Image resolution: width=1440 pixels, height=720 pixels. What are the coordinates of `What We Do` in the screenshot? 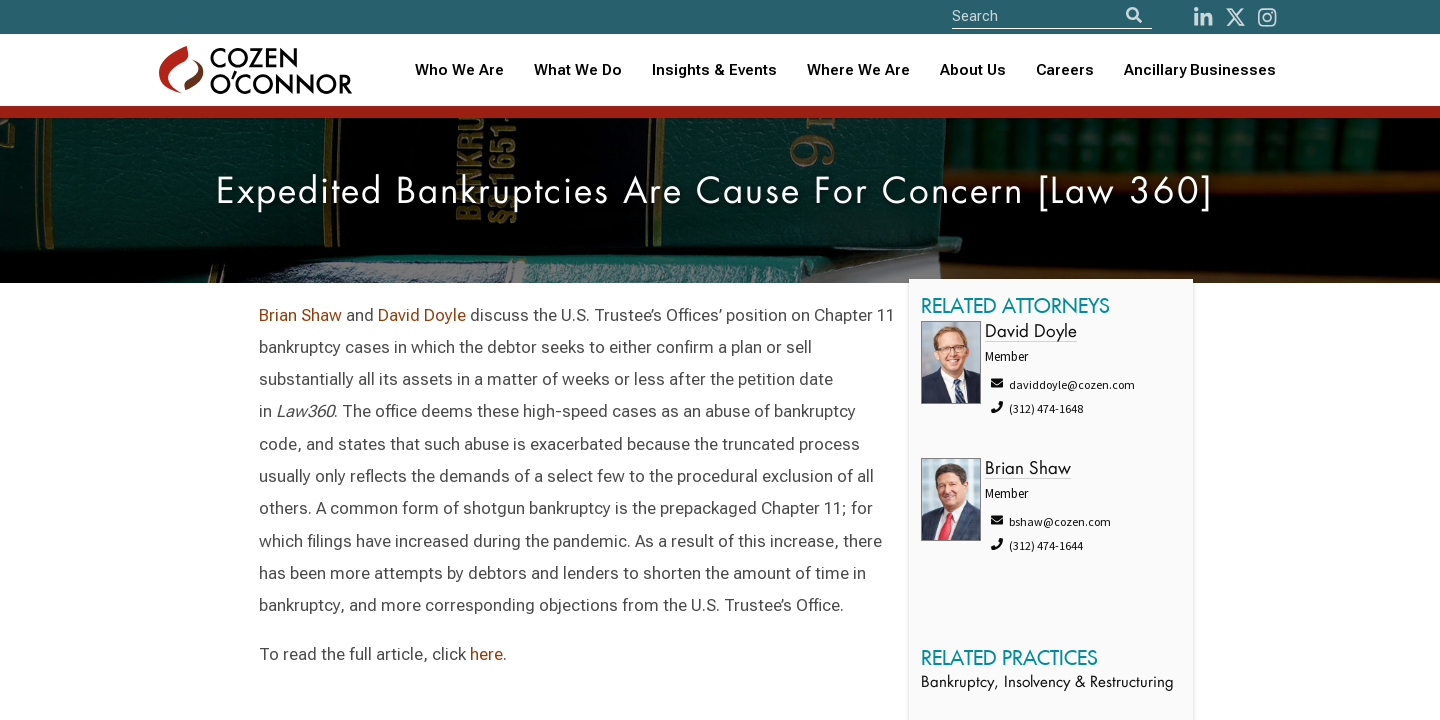 It's located at (578, 70).